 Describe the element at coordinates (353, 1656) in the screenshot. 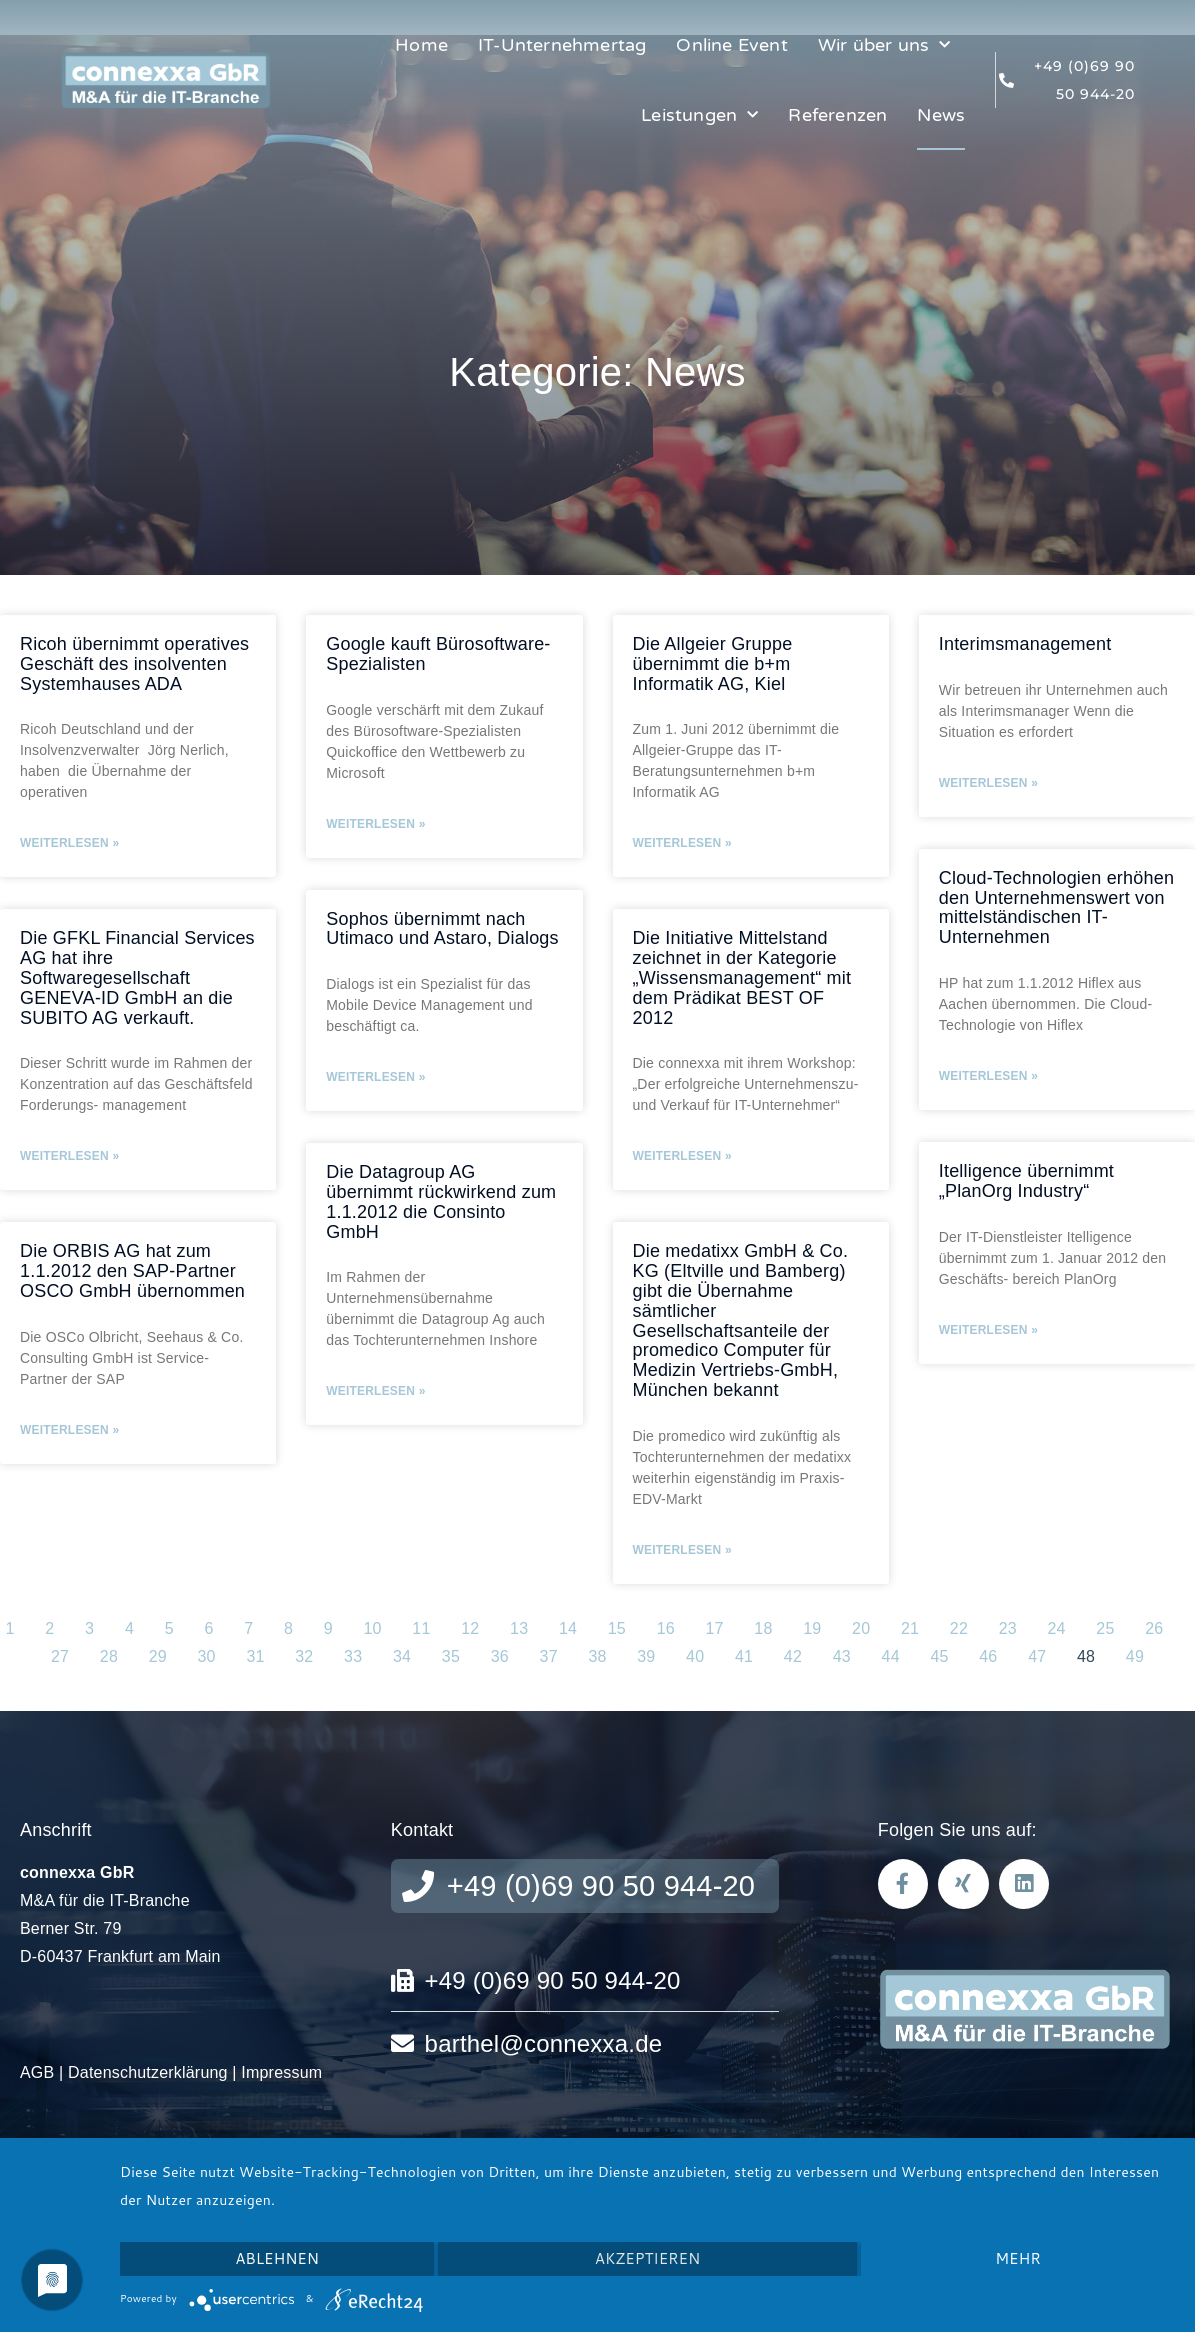

I see `33` at that location.